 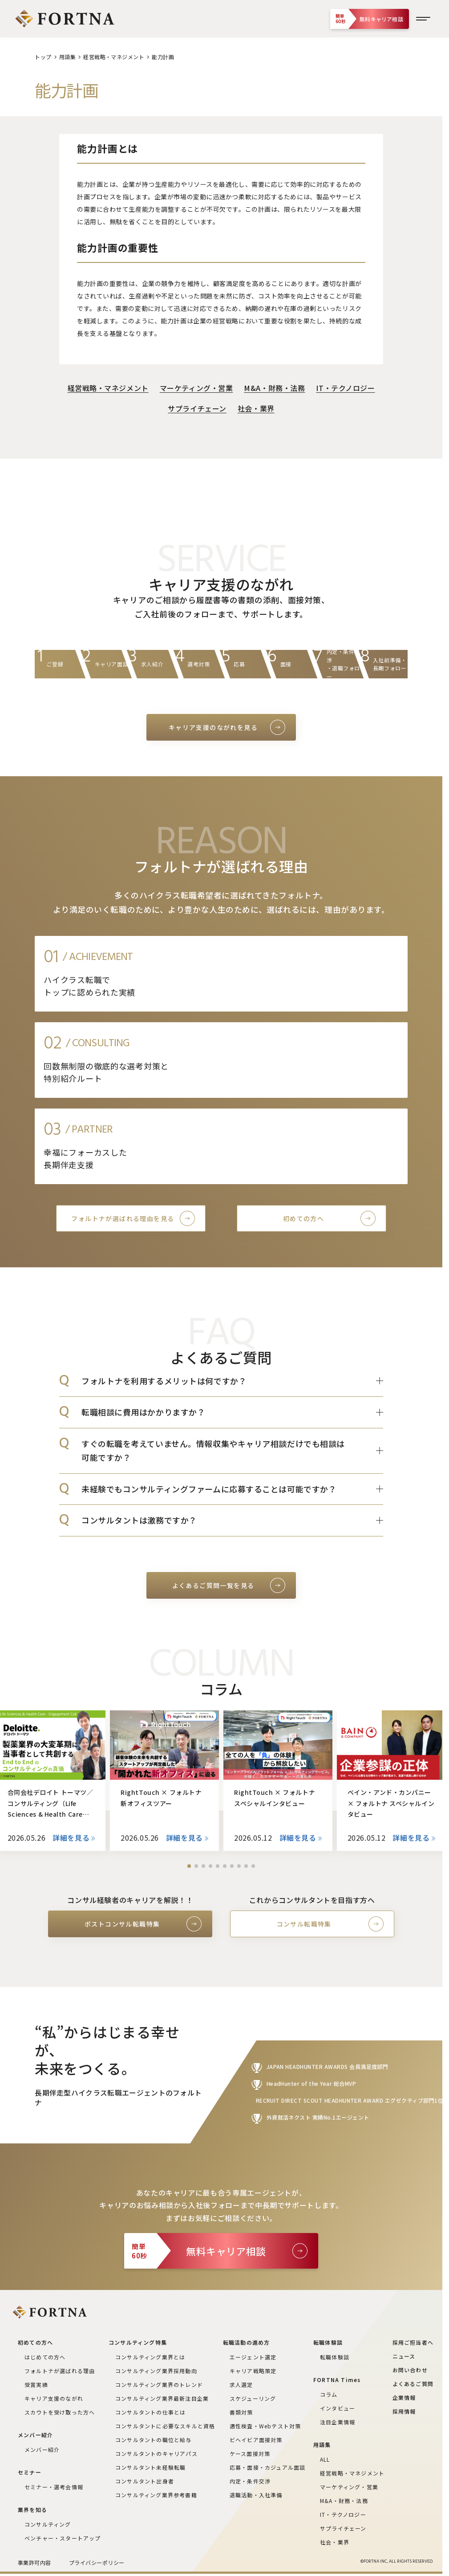 What do you see at coordinates (253, 2357) in the screenshot?
I see `エージェント選定` at bounding box center [253, 2357].